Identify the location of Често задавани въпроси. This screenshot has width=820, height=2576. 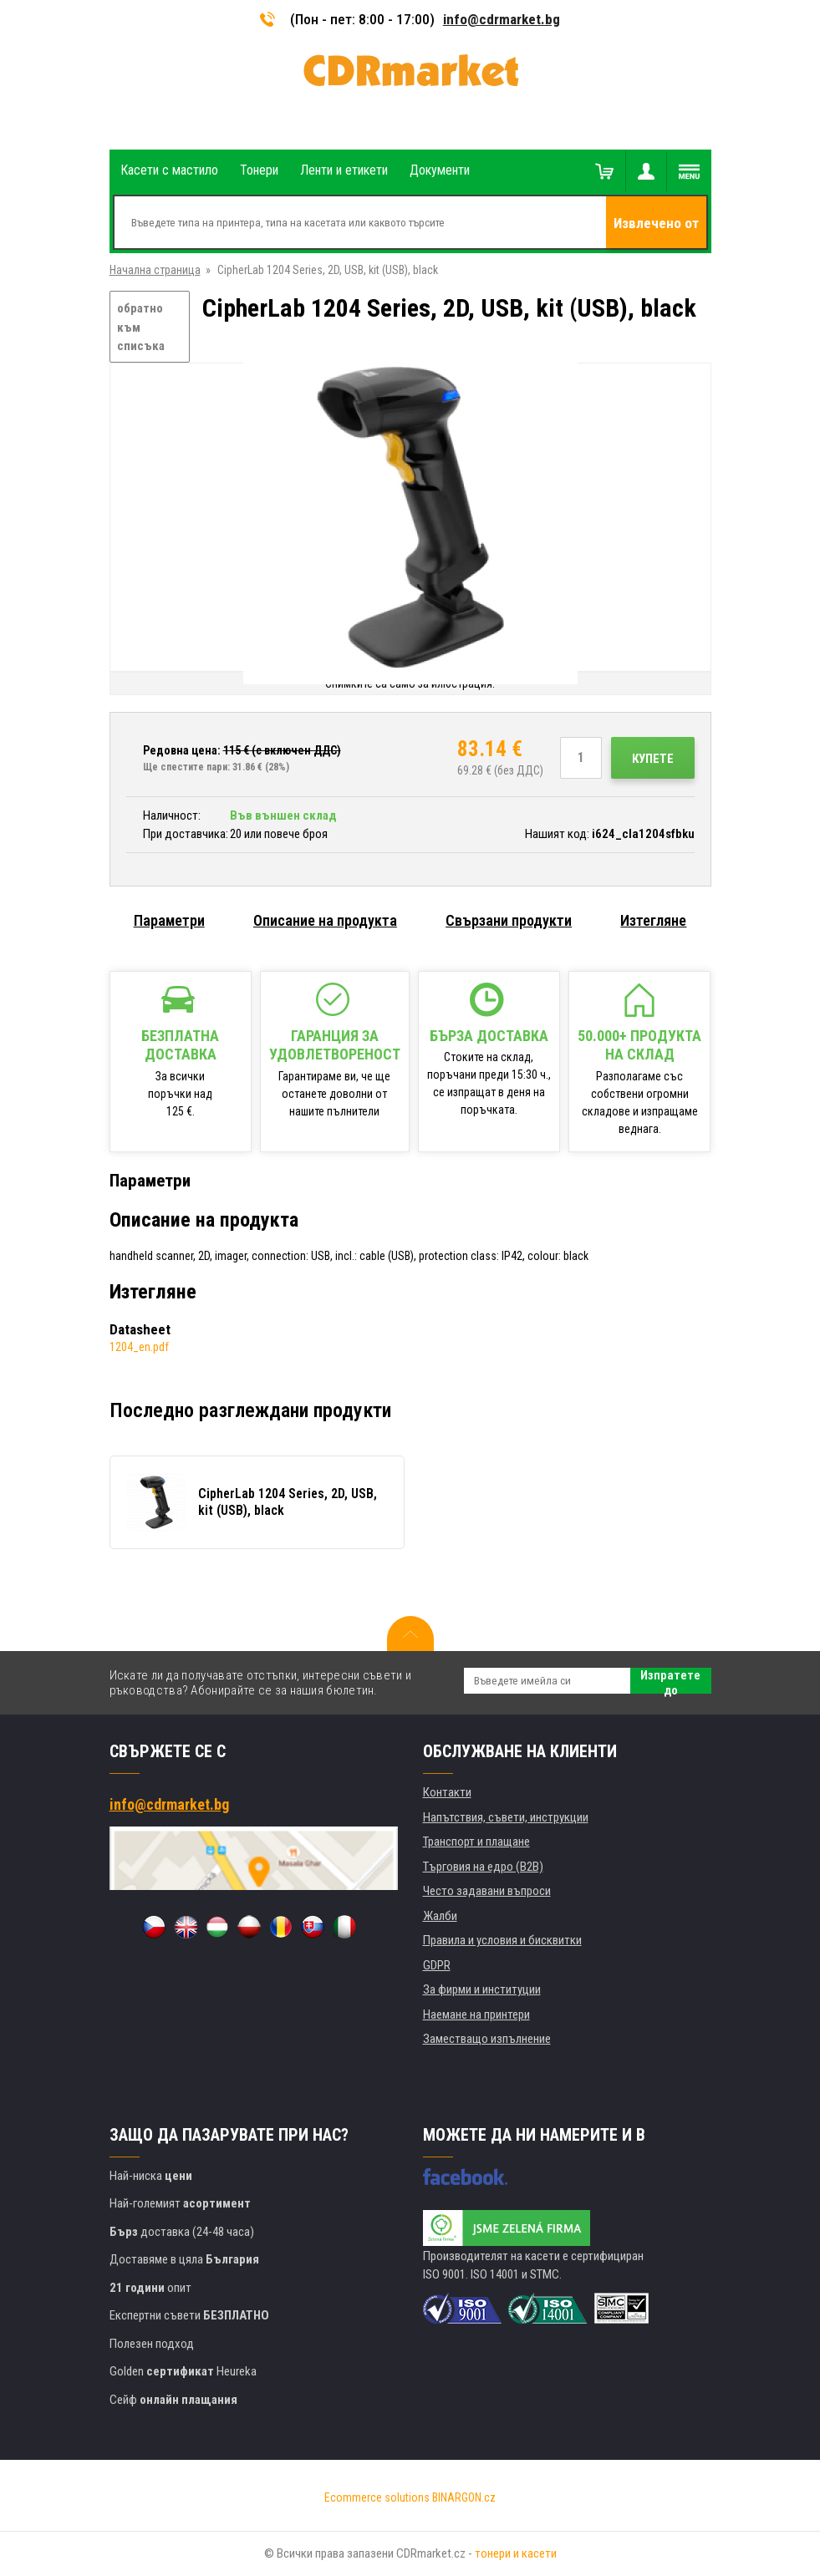
(487, 1890).